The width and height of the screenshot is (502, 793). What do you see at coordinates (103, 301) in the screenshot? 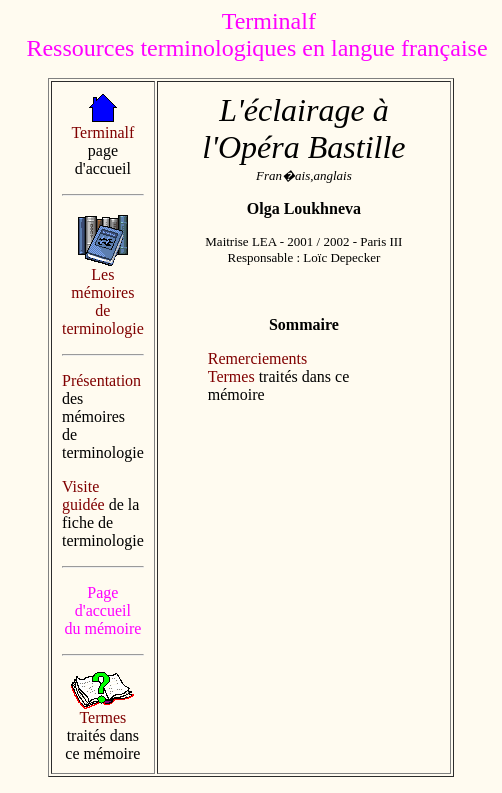
I see `Les mémoires de terminologie` at bounding box center [103, 301].